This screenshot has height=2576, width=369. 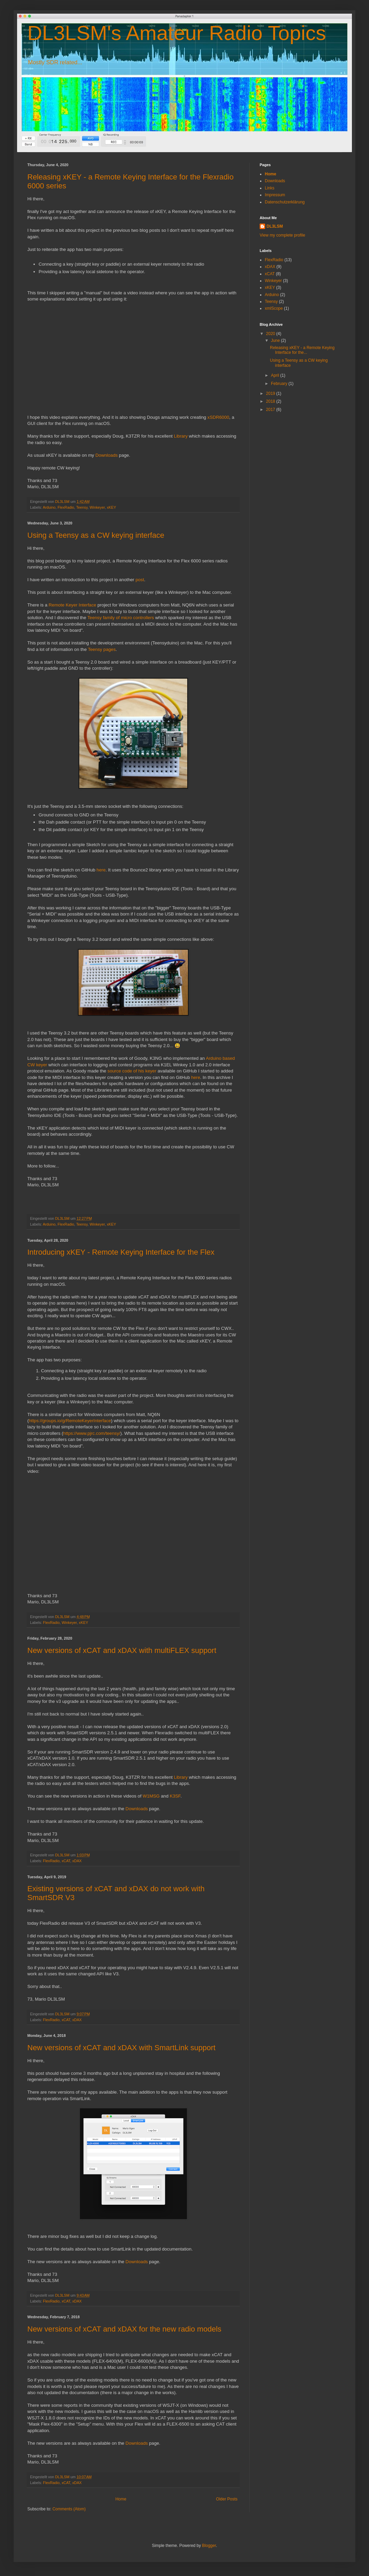 What do you see at coordinates (151, 1796) in the screenshot?
I see `W1MSG` at bounding box center [151, 1796].